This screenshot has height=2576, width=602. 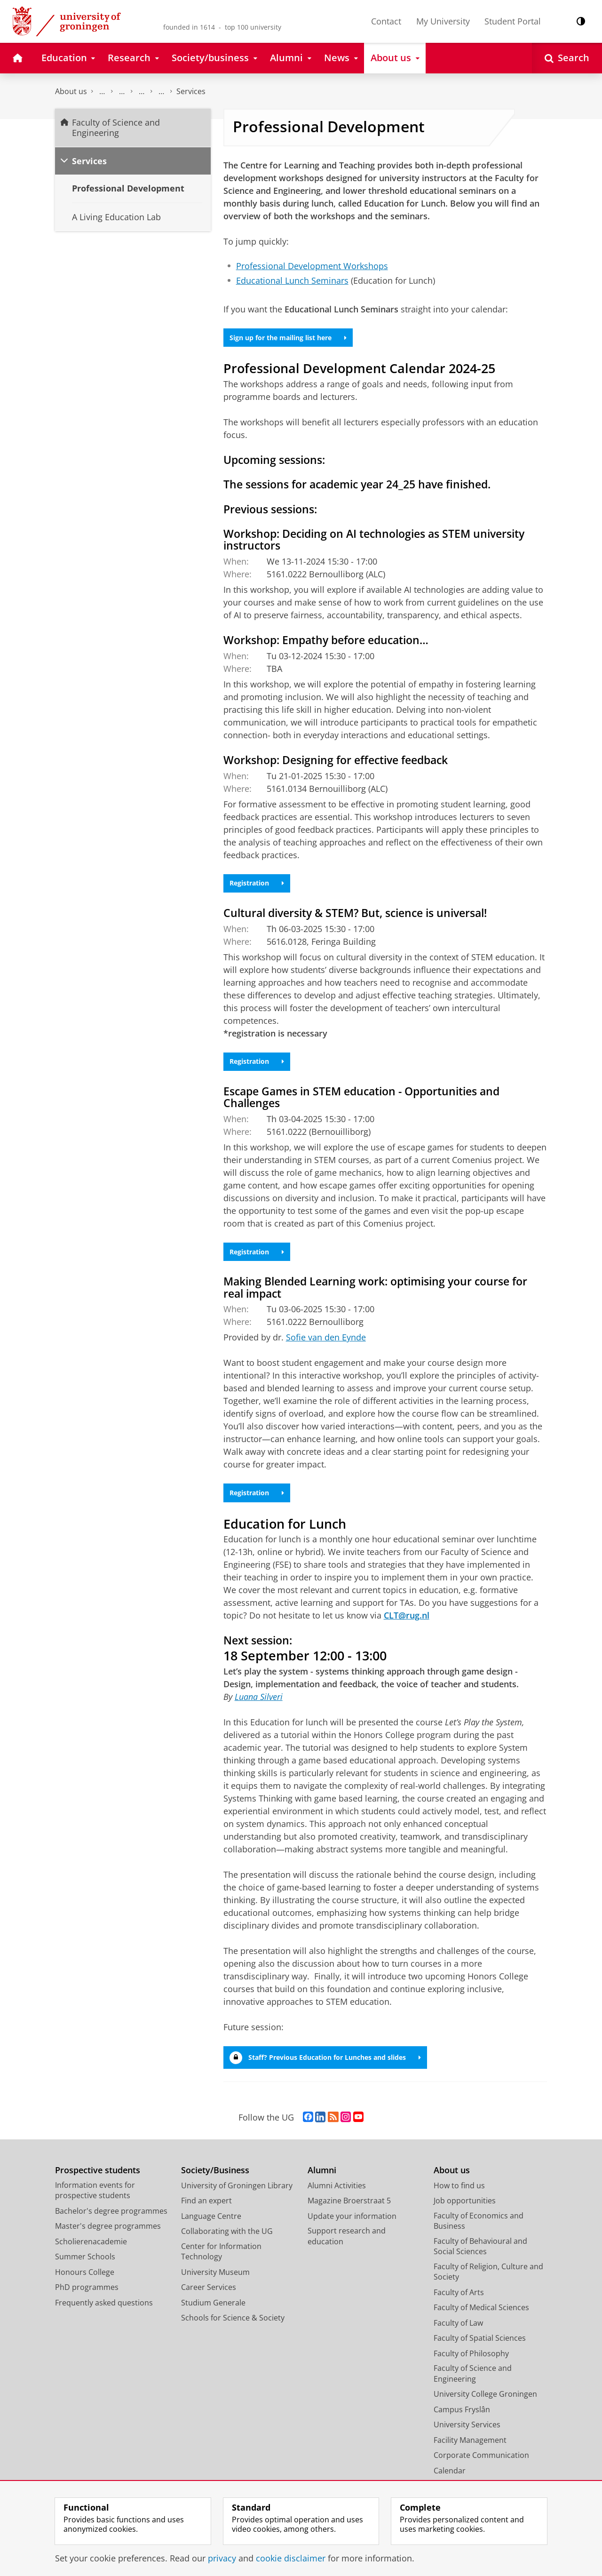 What do you see at coordinates (191, 91) in the screenshot?
I see `Services` at bounding box center [191, 91].